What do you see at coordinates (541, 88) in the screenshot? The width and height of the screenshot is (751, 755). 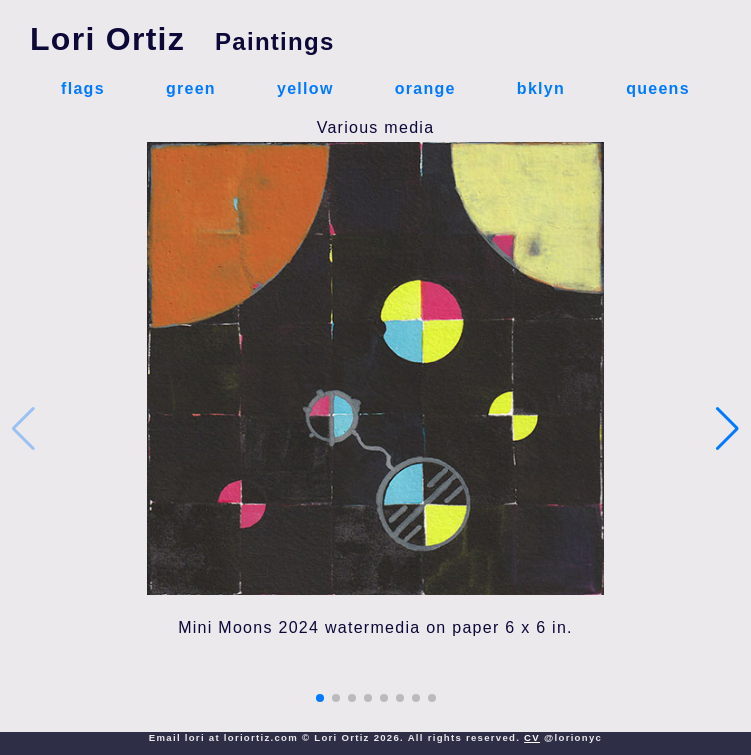 I see `bklyn` at bounding box center [541, 88].